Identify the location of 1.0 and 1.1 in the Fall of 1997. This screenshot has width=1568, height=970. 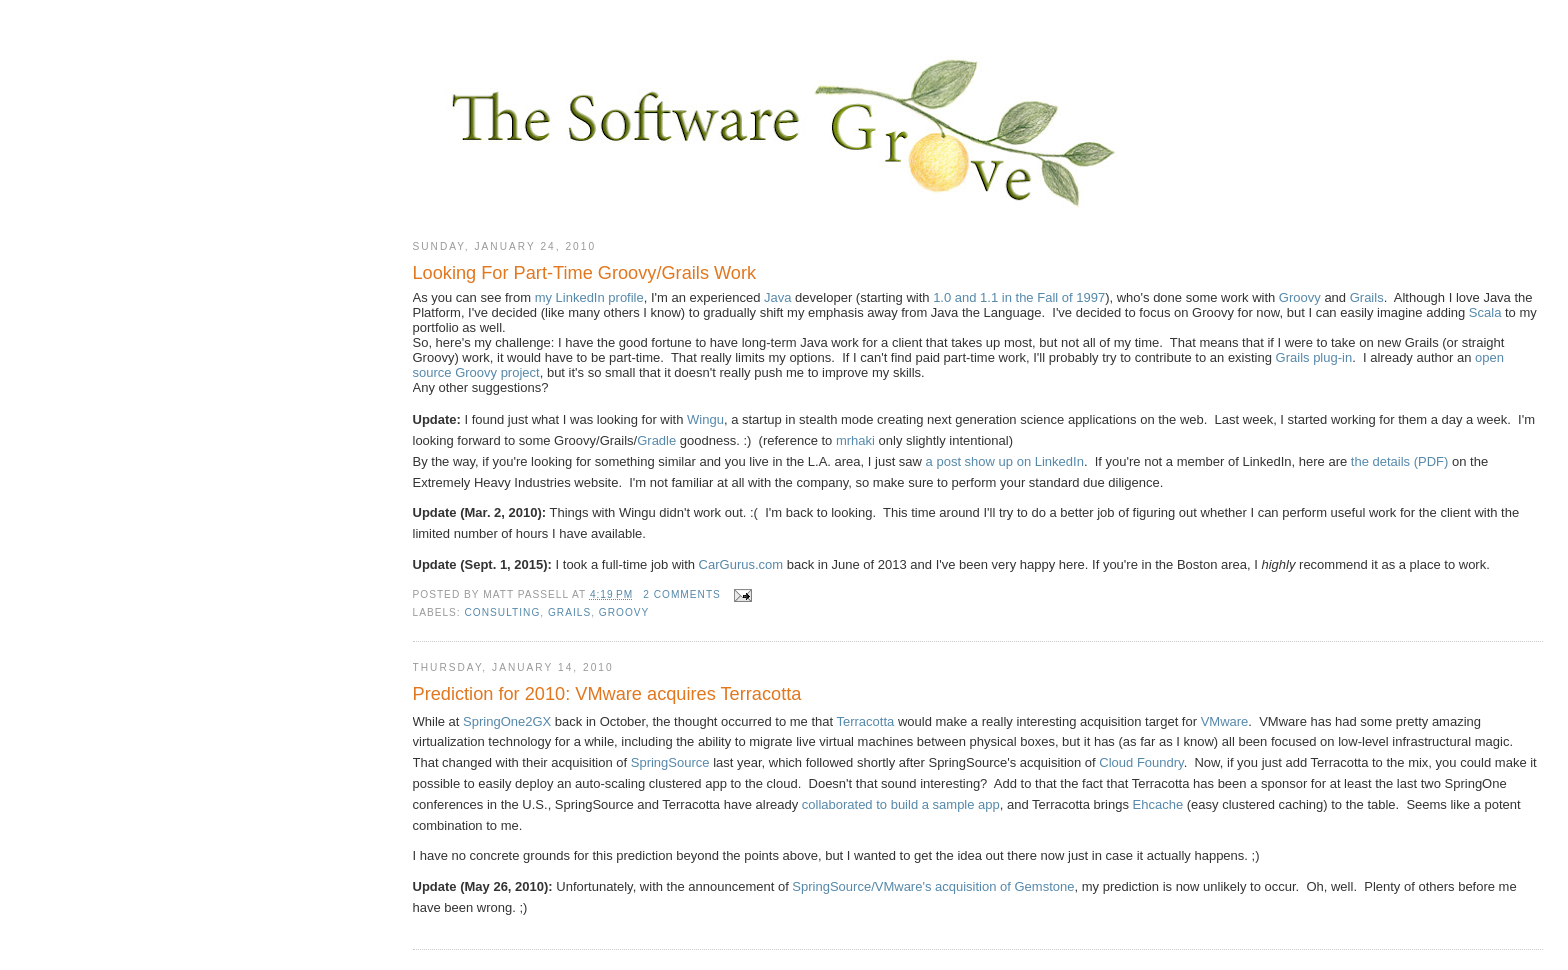
(1019, 297).